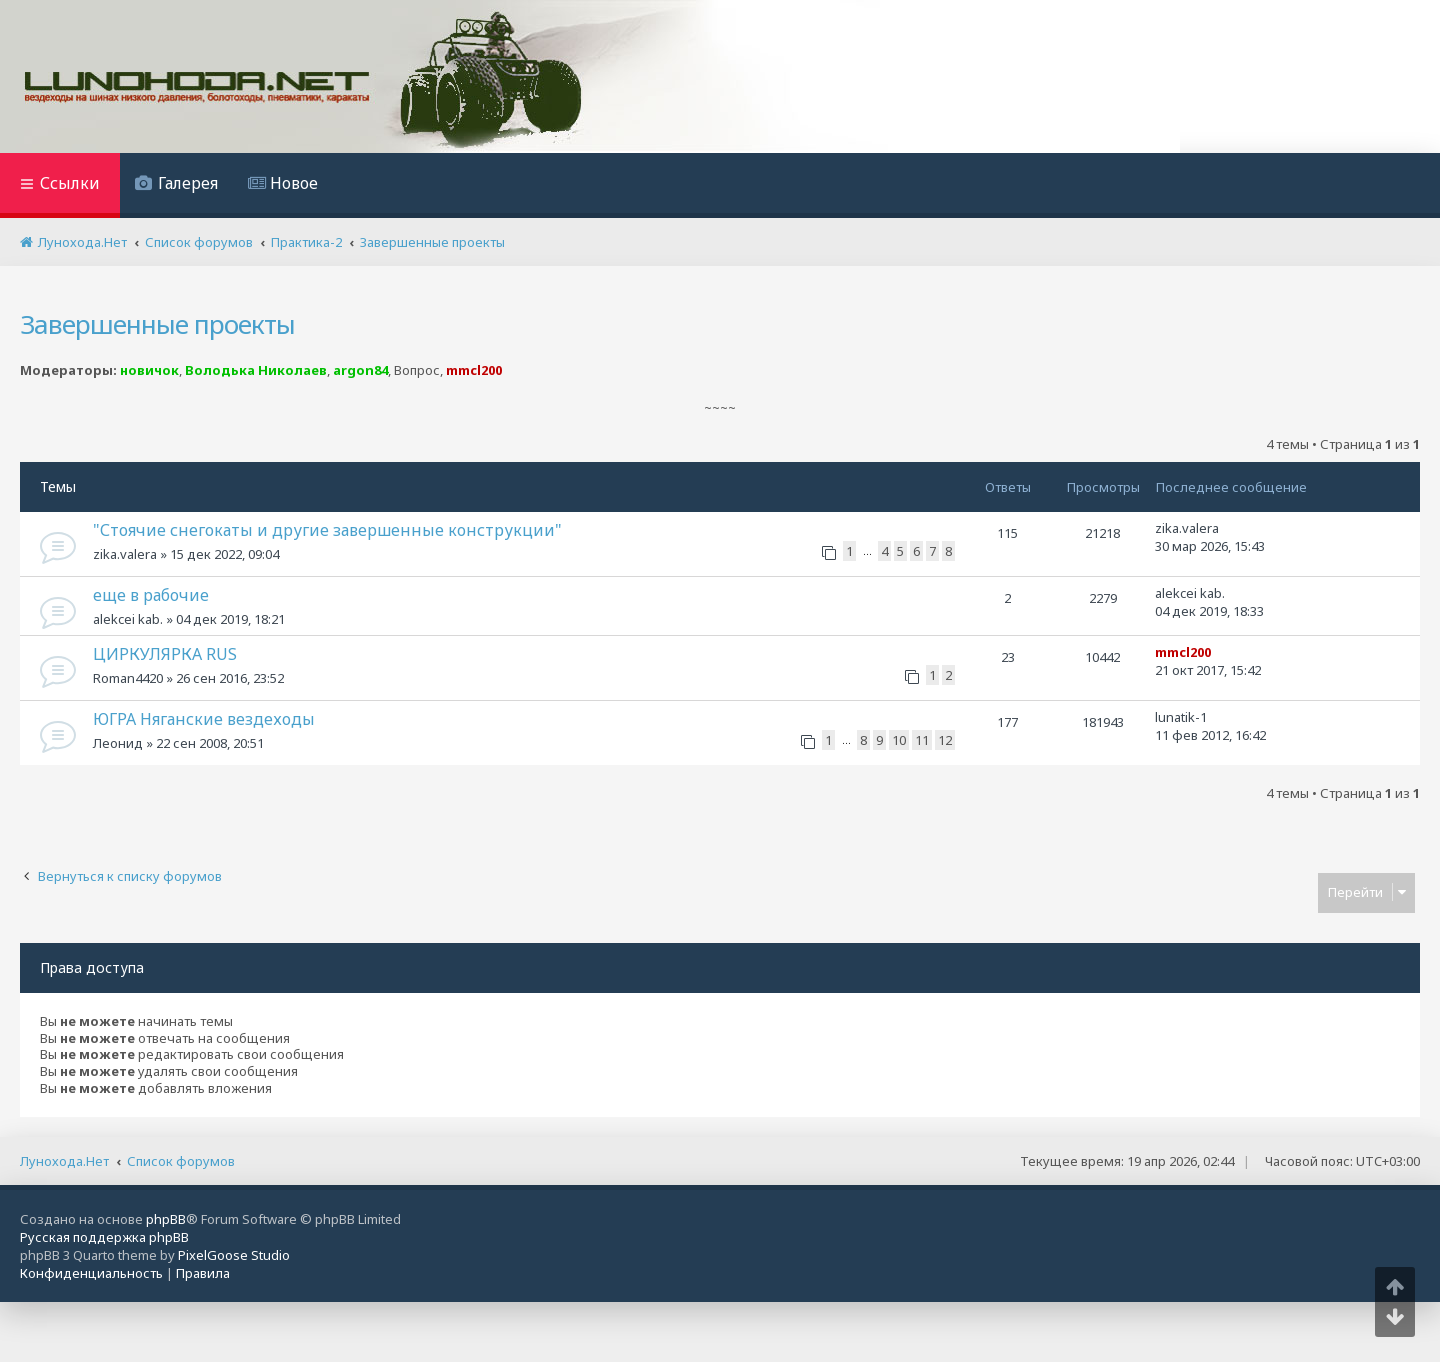 The image size is (1440, 1362). I want to click on Лунохода.Нет, so click(64, 1161).